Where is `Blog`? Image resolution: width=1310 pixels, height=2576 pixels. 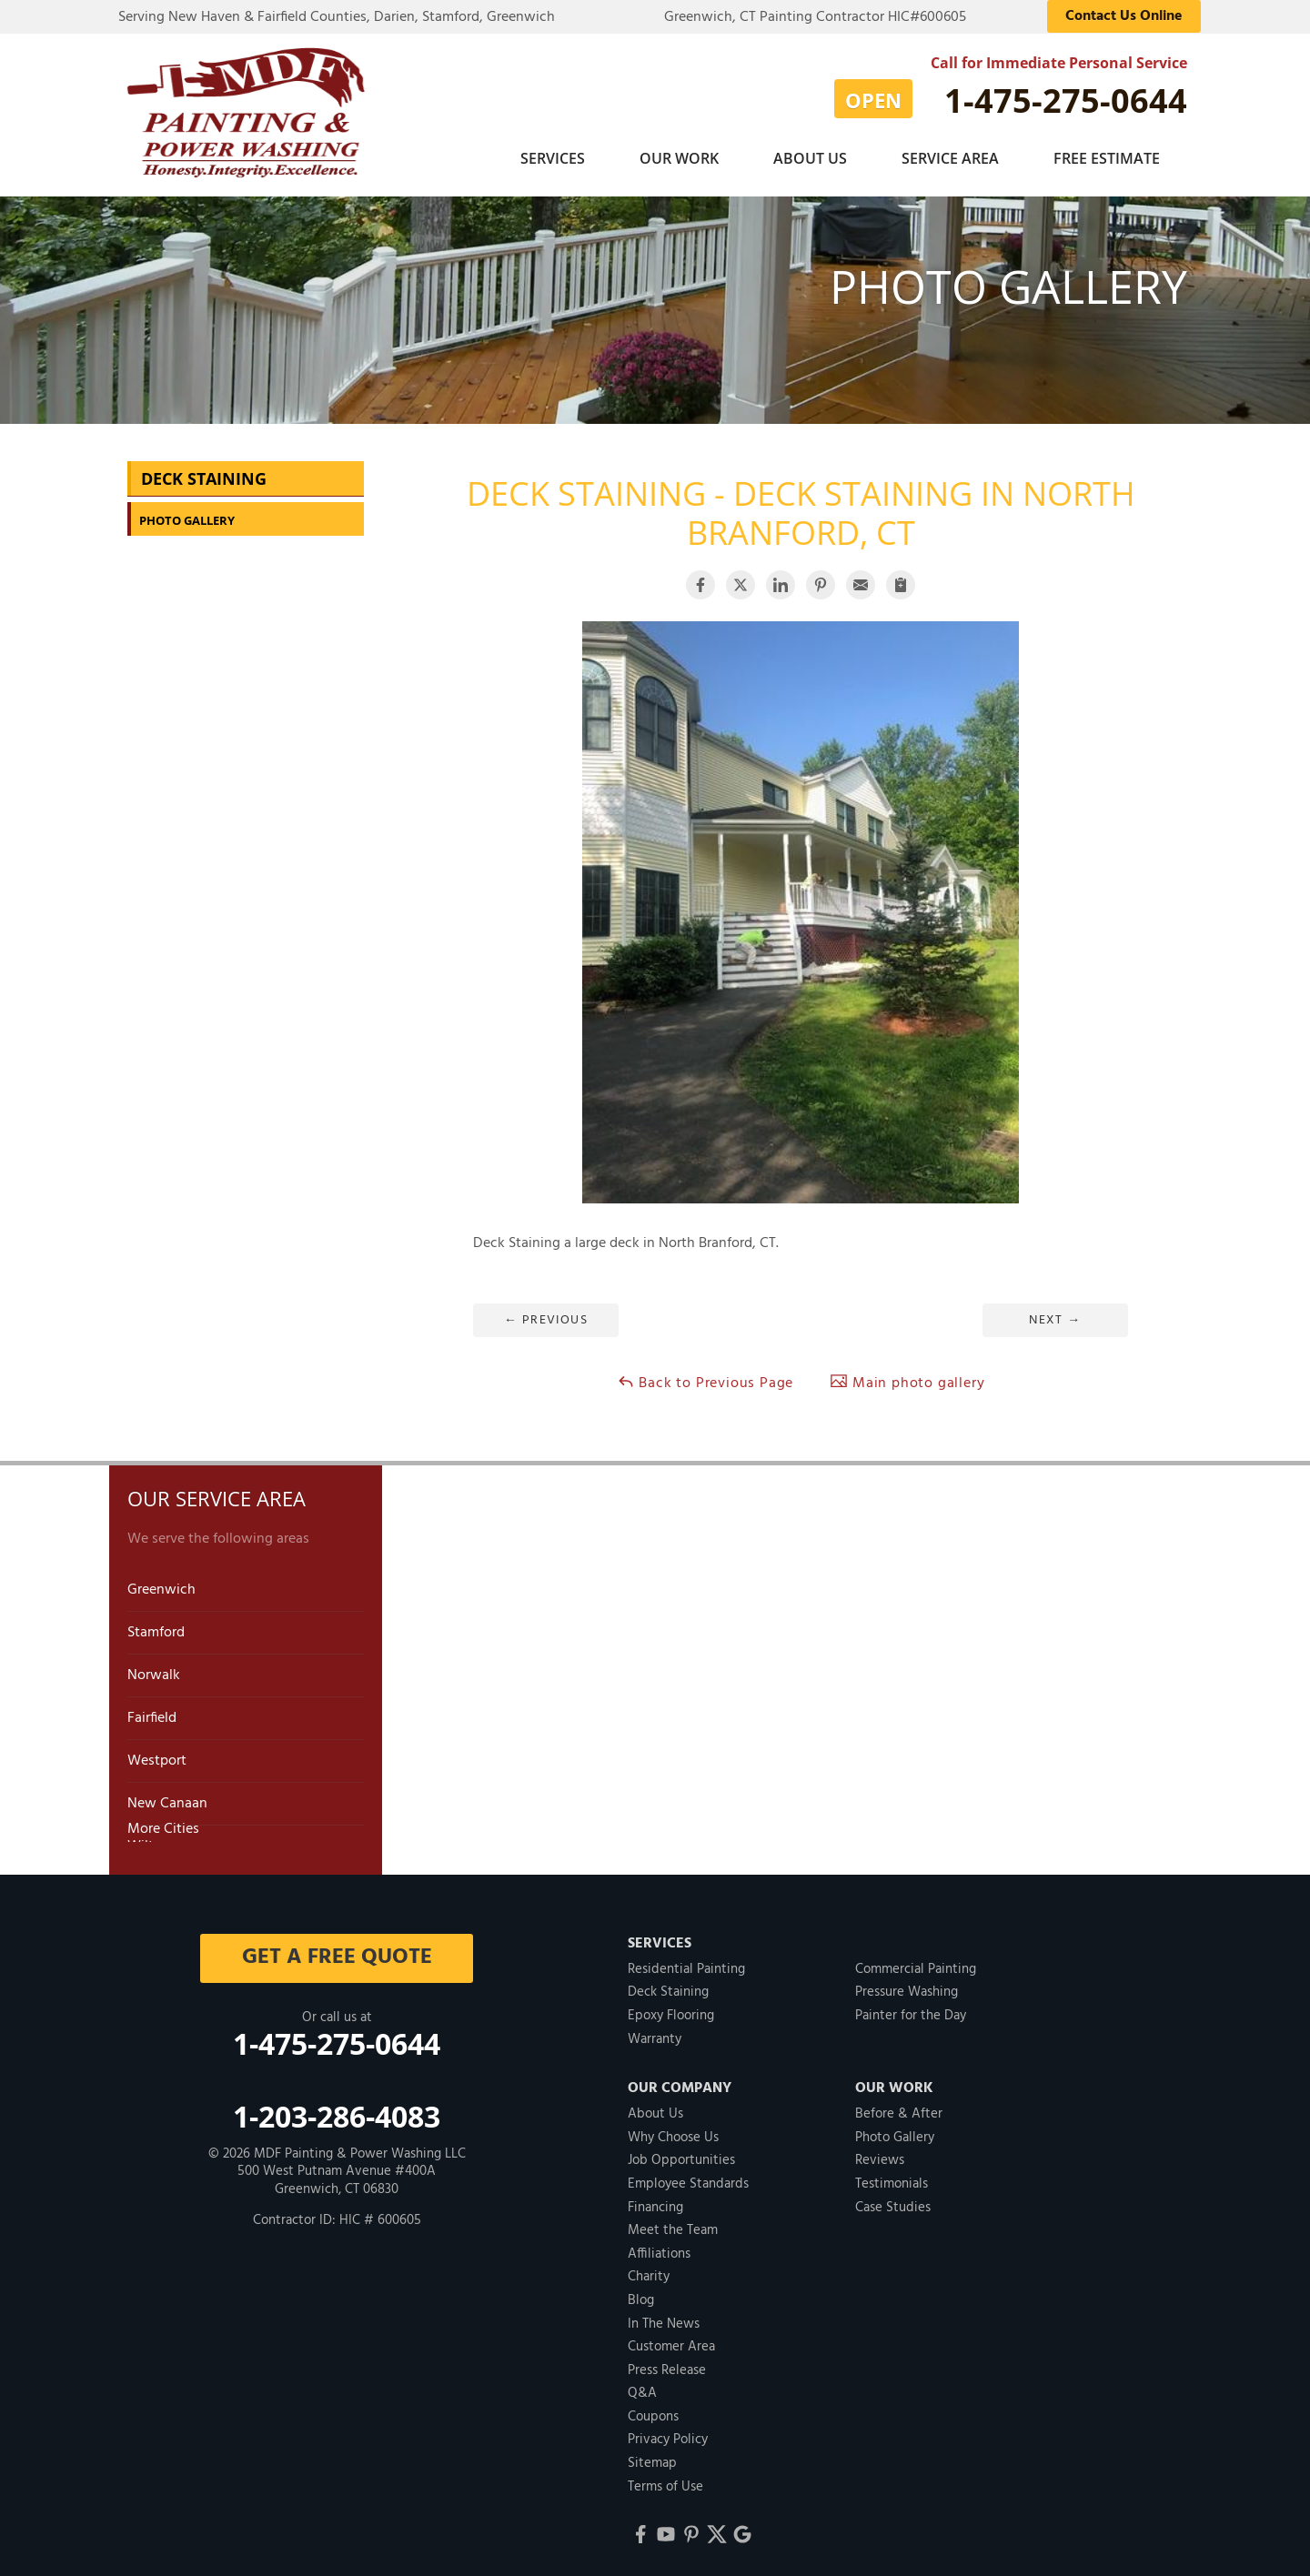 Blog is located at coordinates (641, 2295).